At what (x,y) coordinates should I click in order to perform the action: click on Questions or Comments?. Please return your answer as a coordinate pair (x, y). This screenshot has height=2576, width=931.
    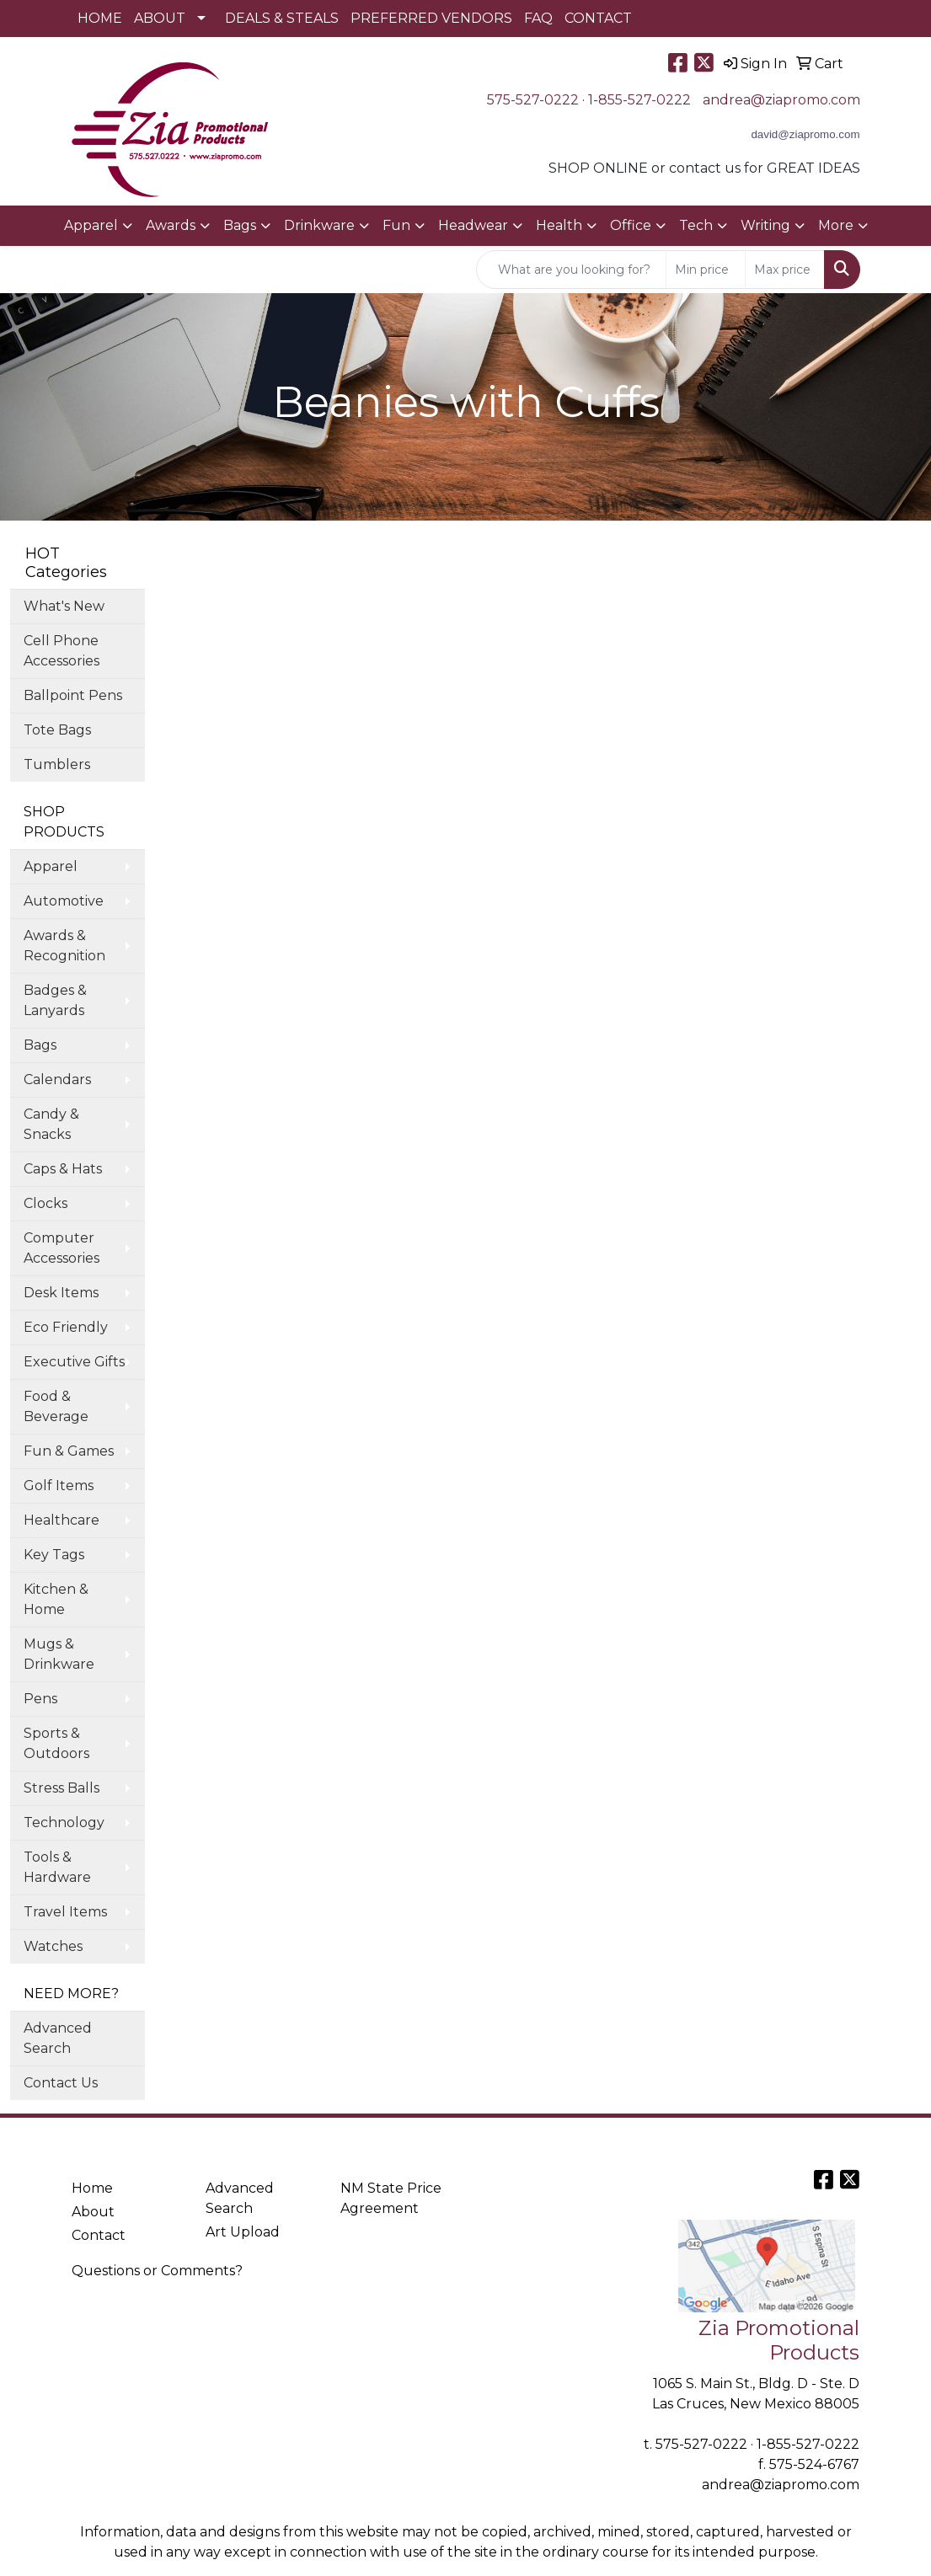
    Looking at the image, I should click on (157, 2271).